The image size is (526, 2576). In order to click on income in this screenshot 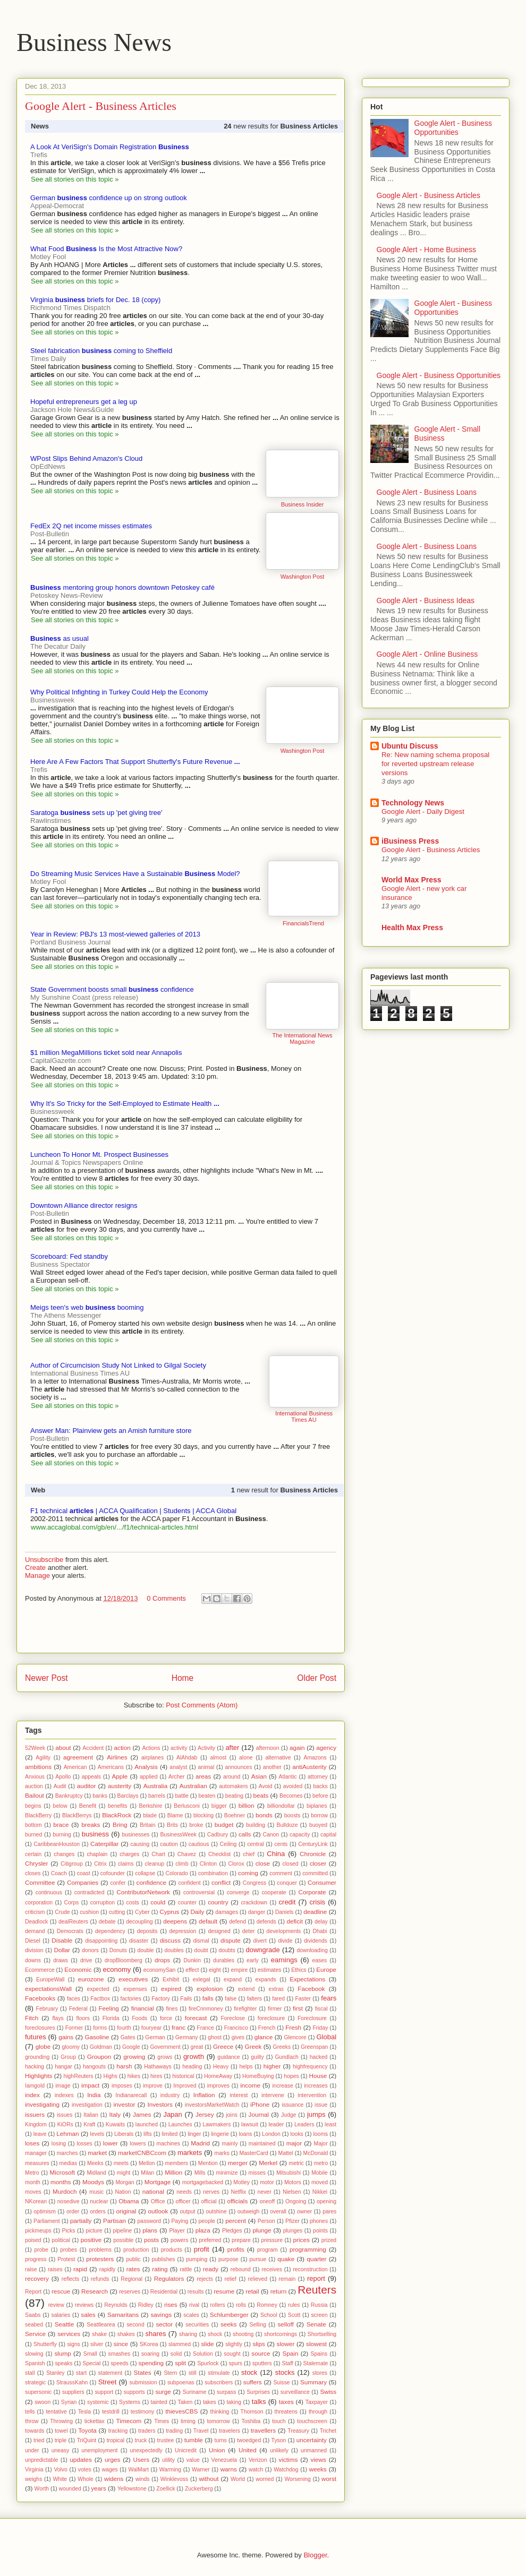, I will do `click(250, 2085)`.